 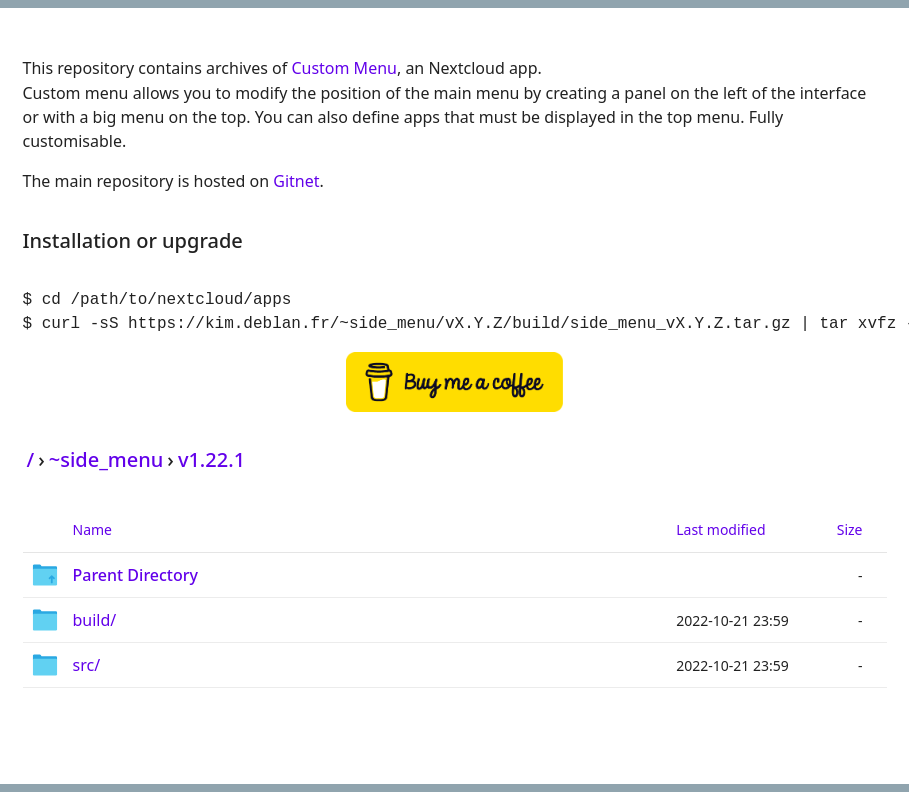 What do you see at coordinates (720, 529) in the screenshot?
I see `Last modified` at bounding box center [720, 529].